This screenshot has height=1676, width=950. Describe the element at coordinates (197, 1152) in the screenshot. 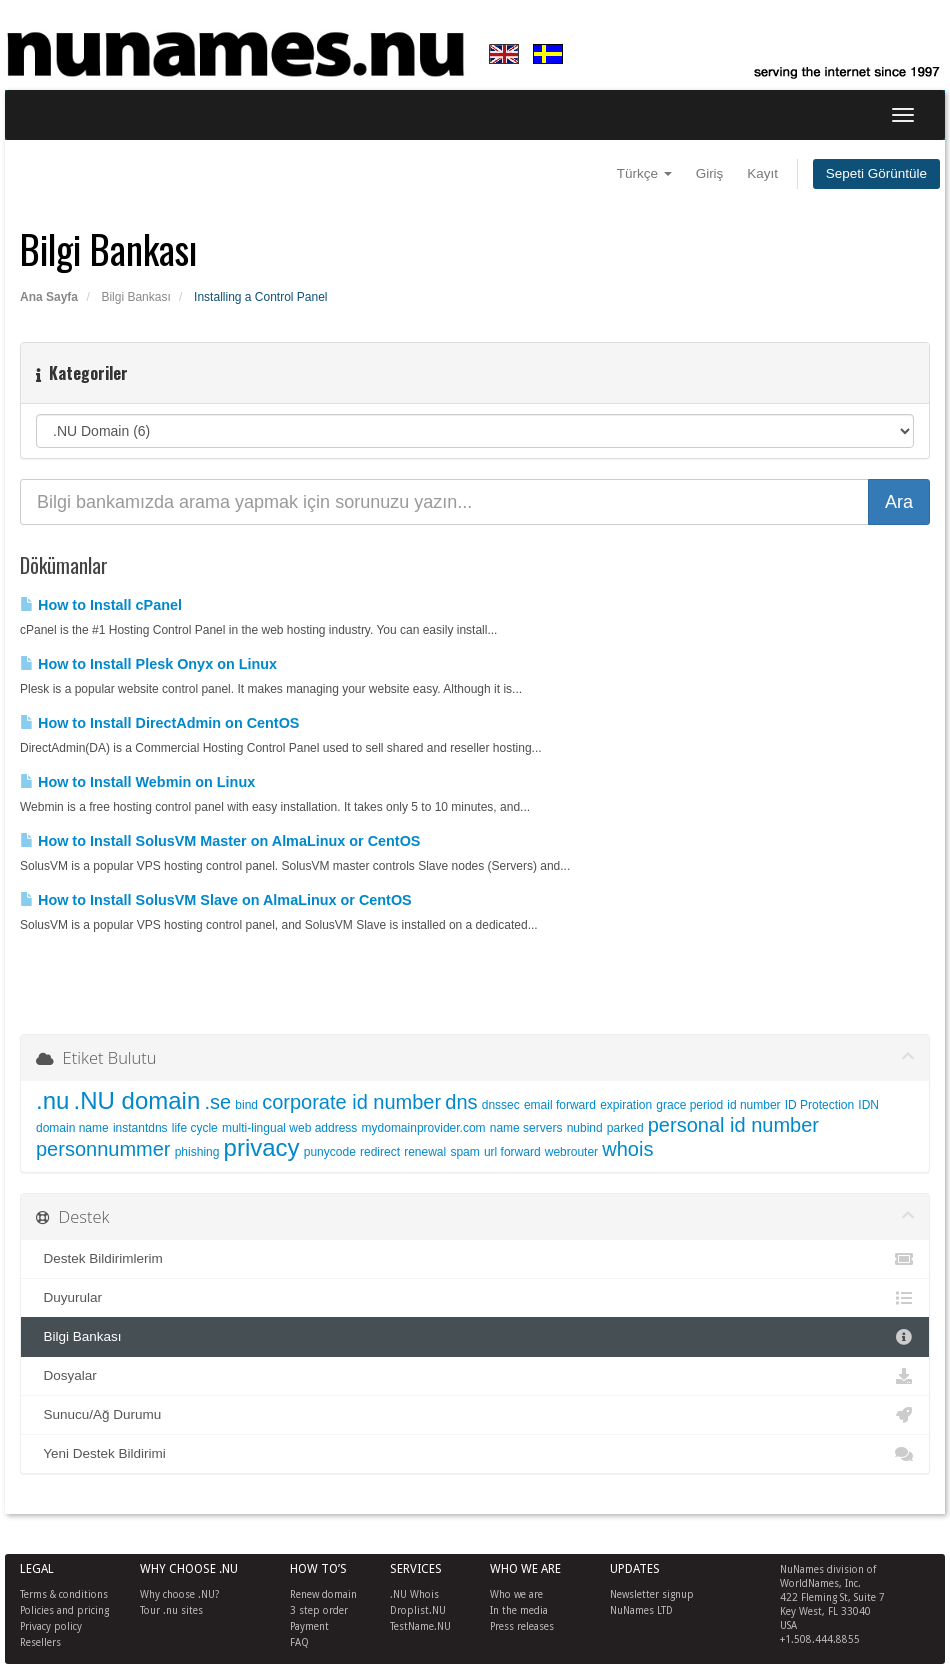

I see `phishing` at that location.